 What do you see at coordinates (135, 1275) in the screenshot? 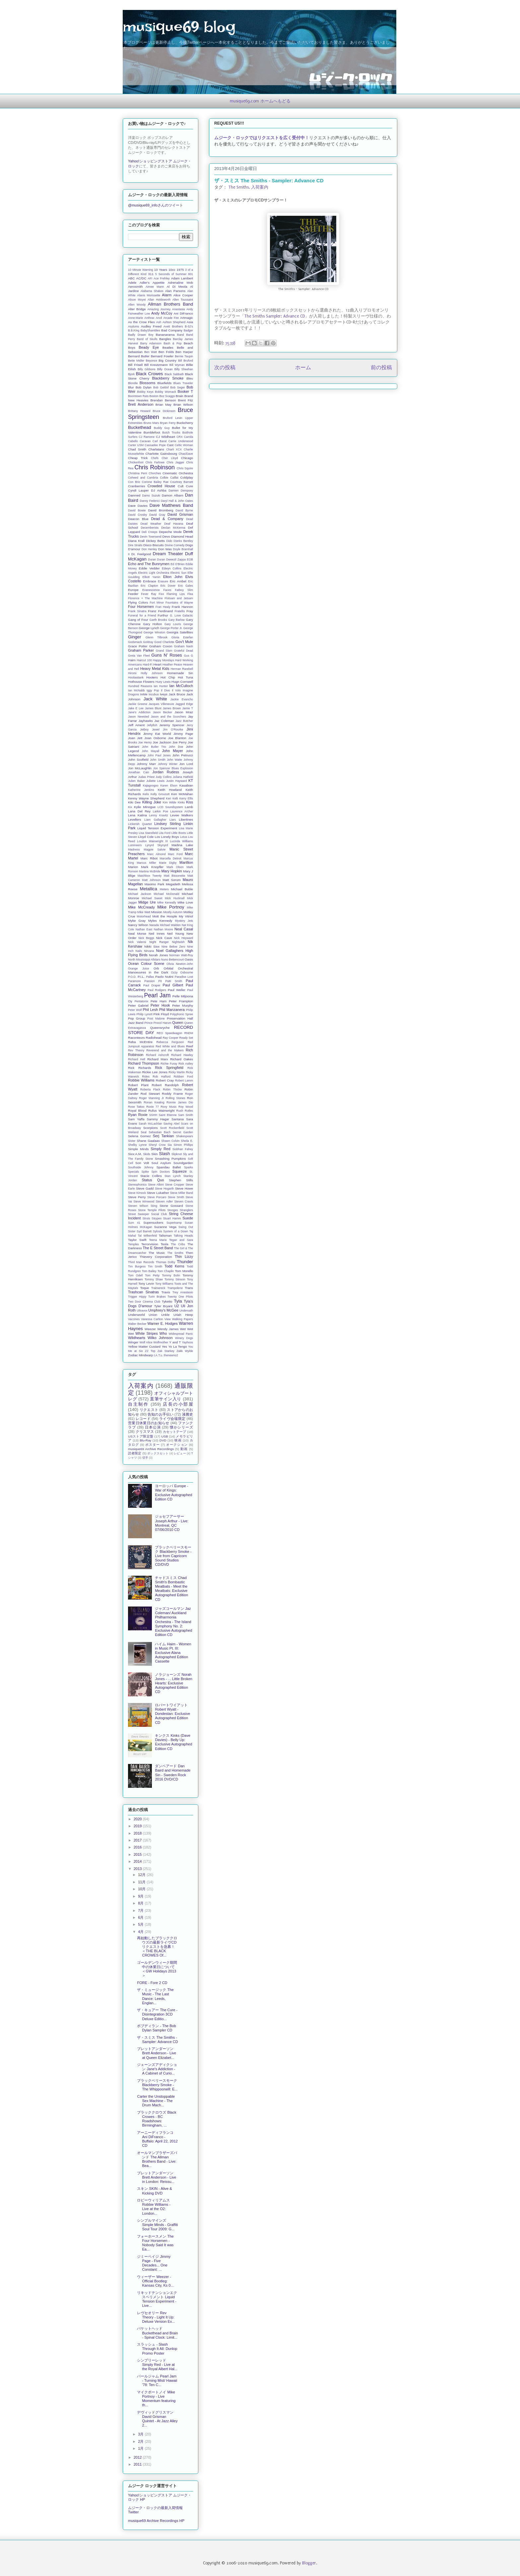
I see `Tom Odell` at bounding box center [135, 1275].